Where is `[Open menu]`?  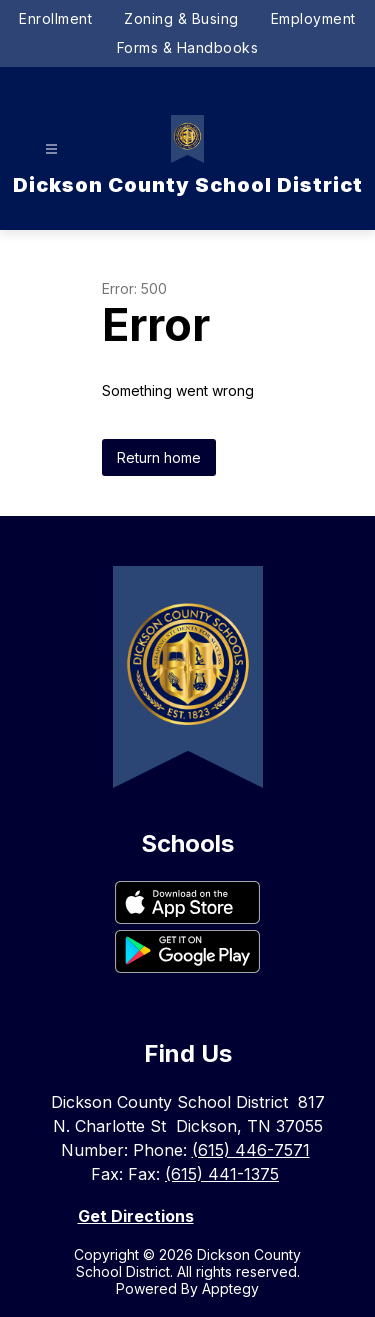 [Open menu] is located at coordinates (51, 149).